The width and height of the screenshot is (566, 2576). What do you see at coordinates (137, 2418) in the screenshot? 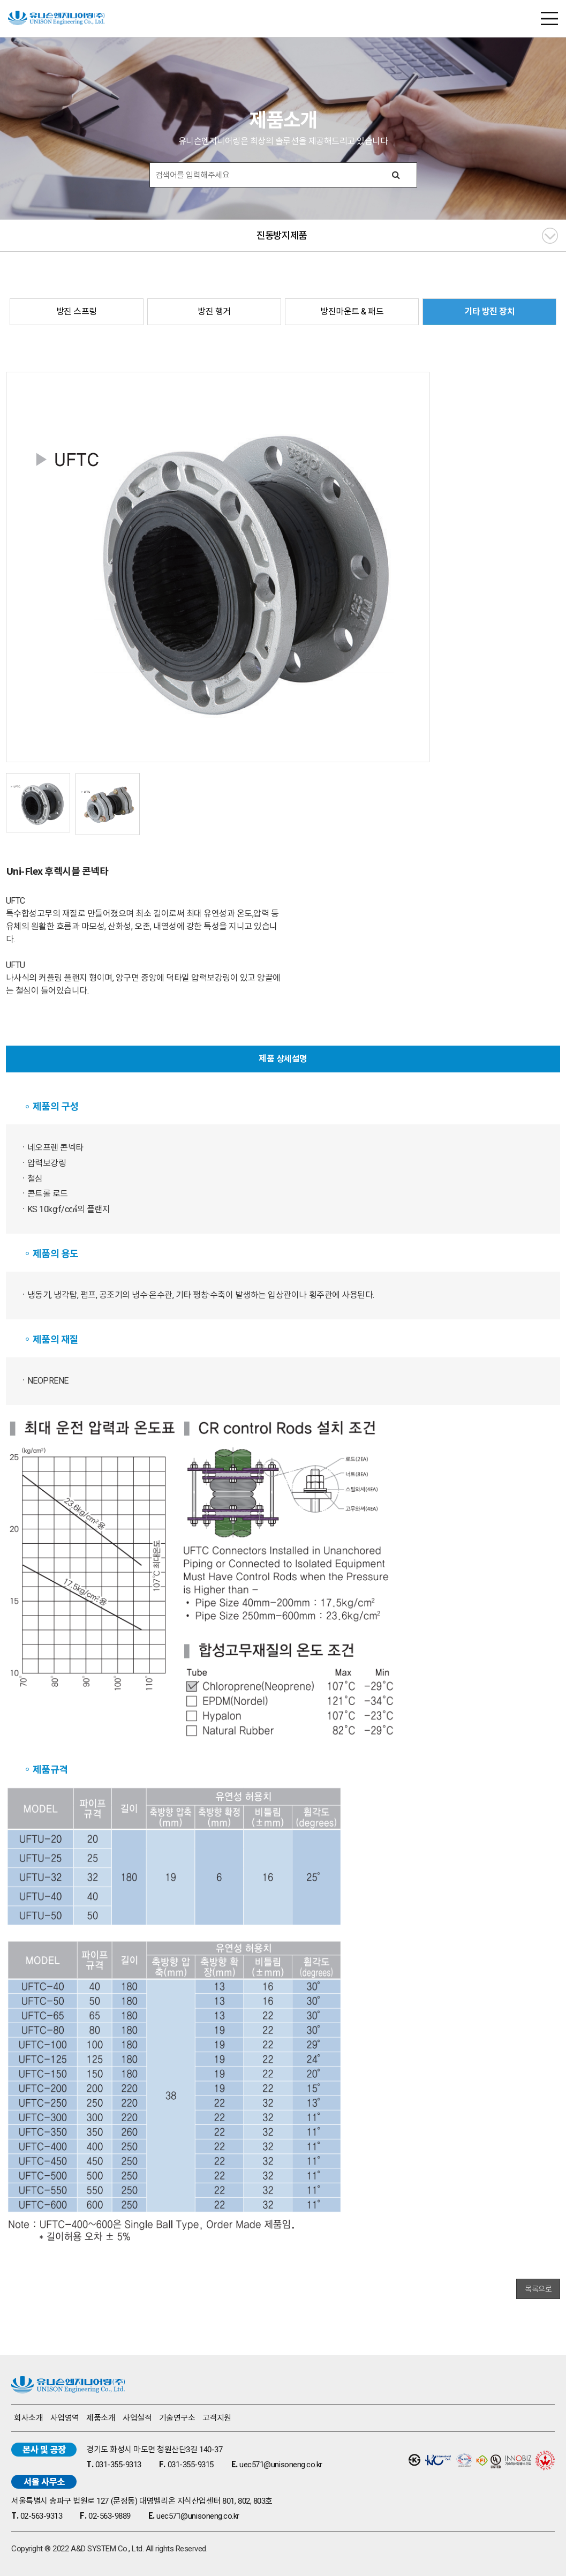
I see `사업실적` at bounding box center [137, 2418].